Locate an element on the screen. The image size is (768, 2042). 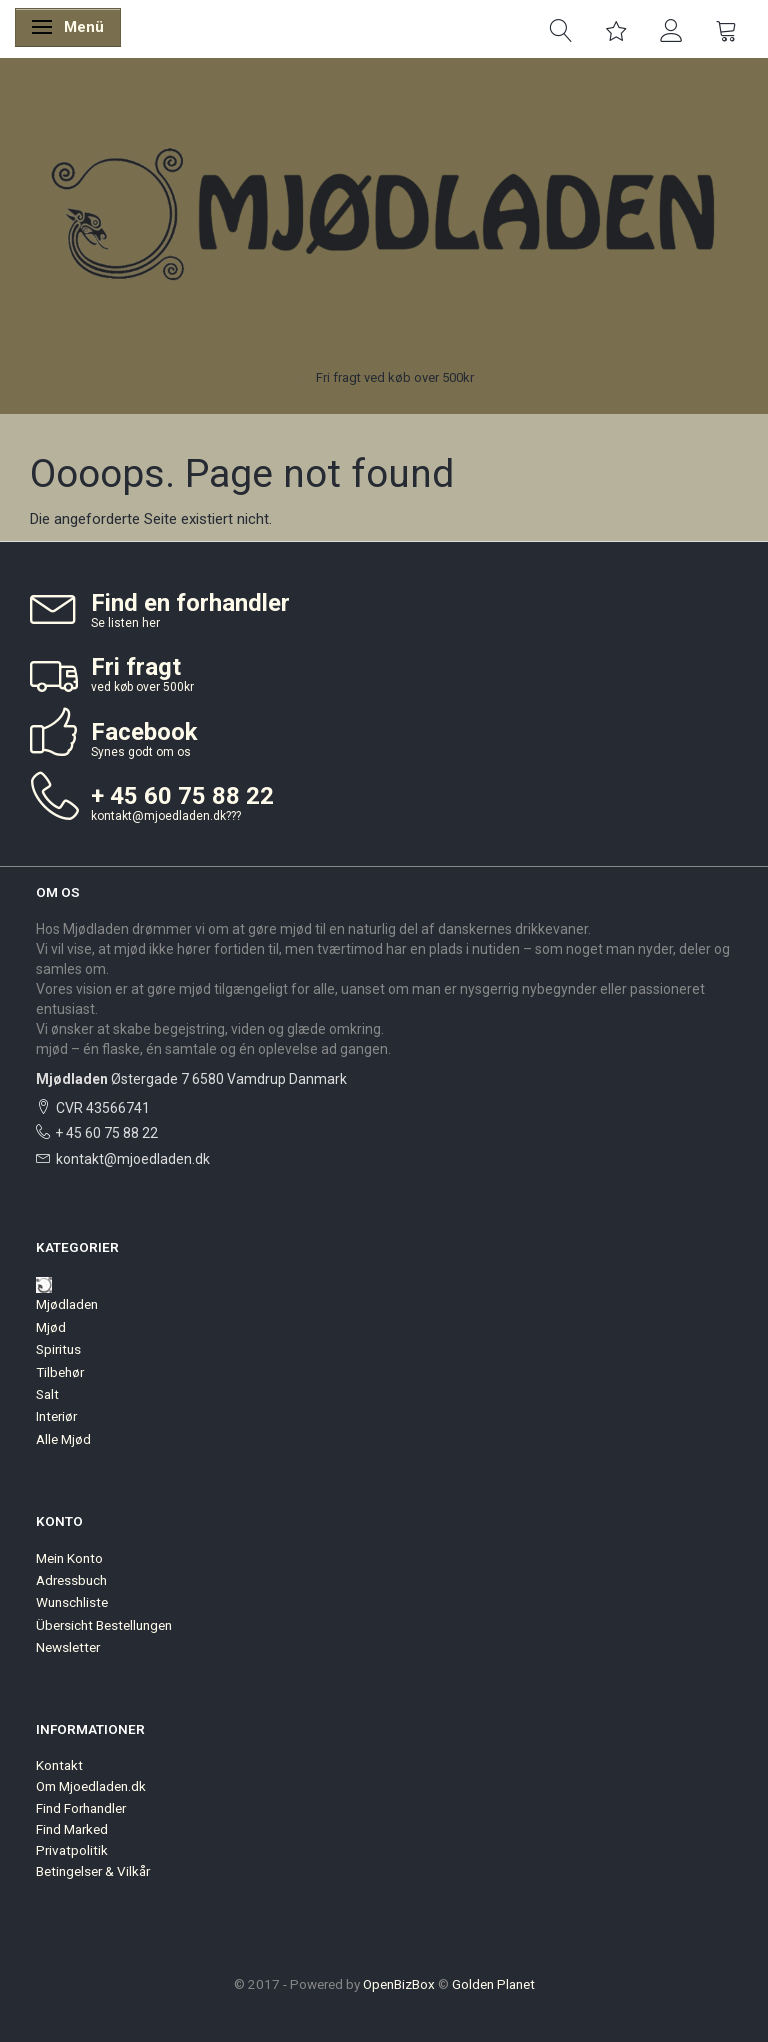
OpenBizBox is located at coordinates (399, 1984).